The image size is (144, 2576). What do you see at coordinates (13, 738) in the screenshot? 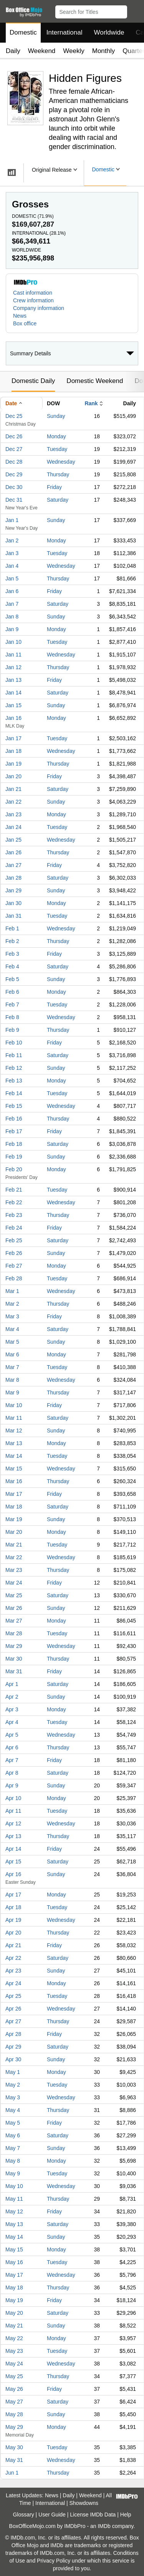
I see `Jan 17` at bounding box center [13, 738].